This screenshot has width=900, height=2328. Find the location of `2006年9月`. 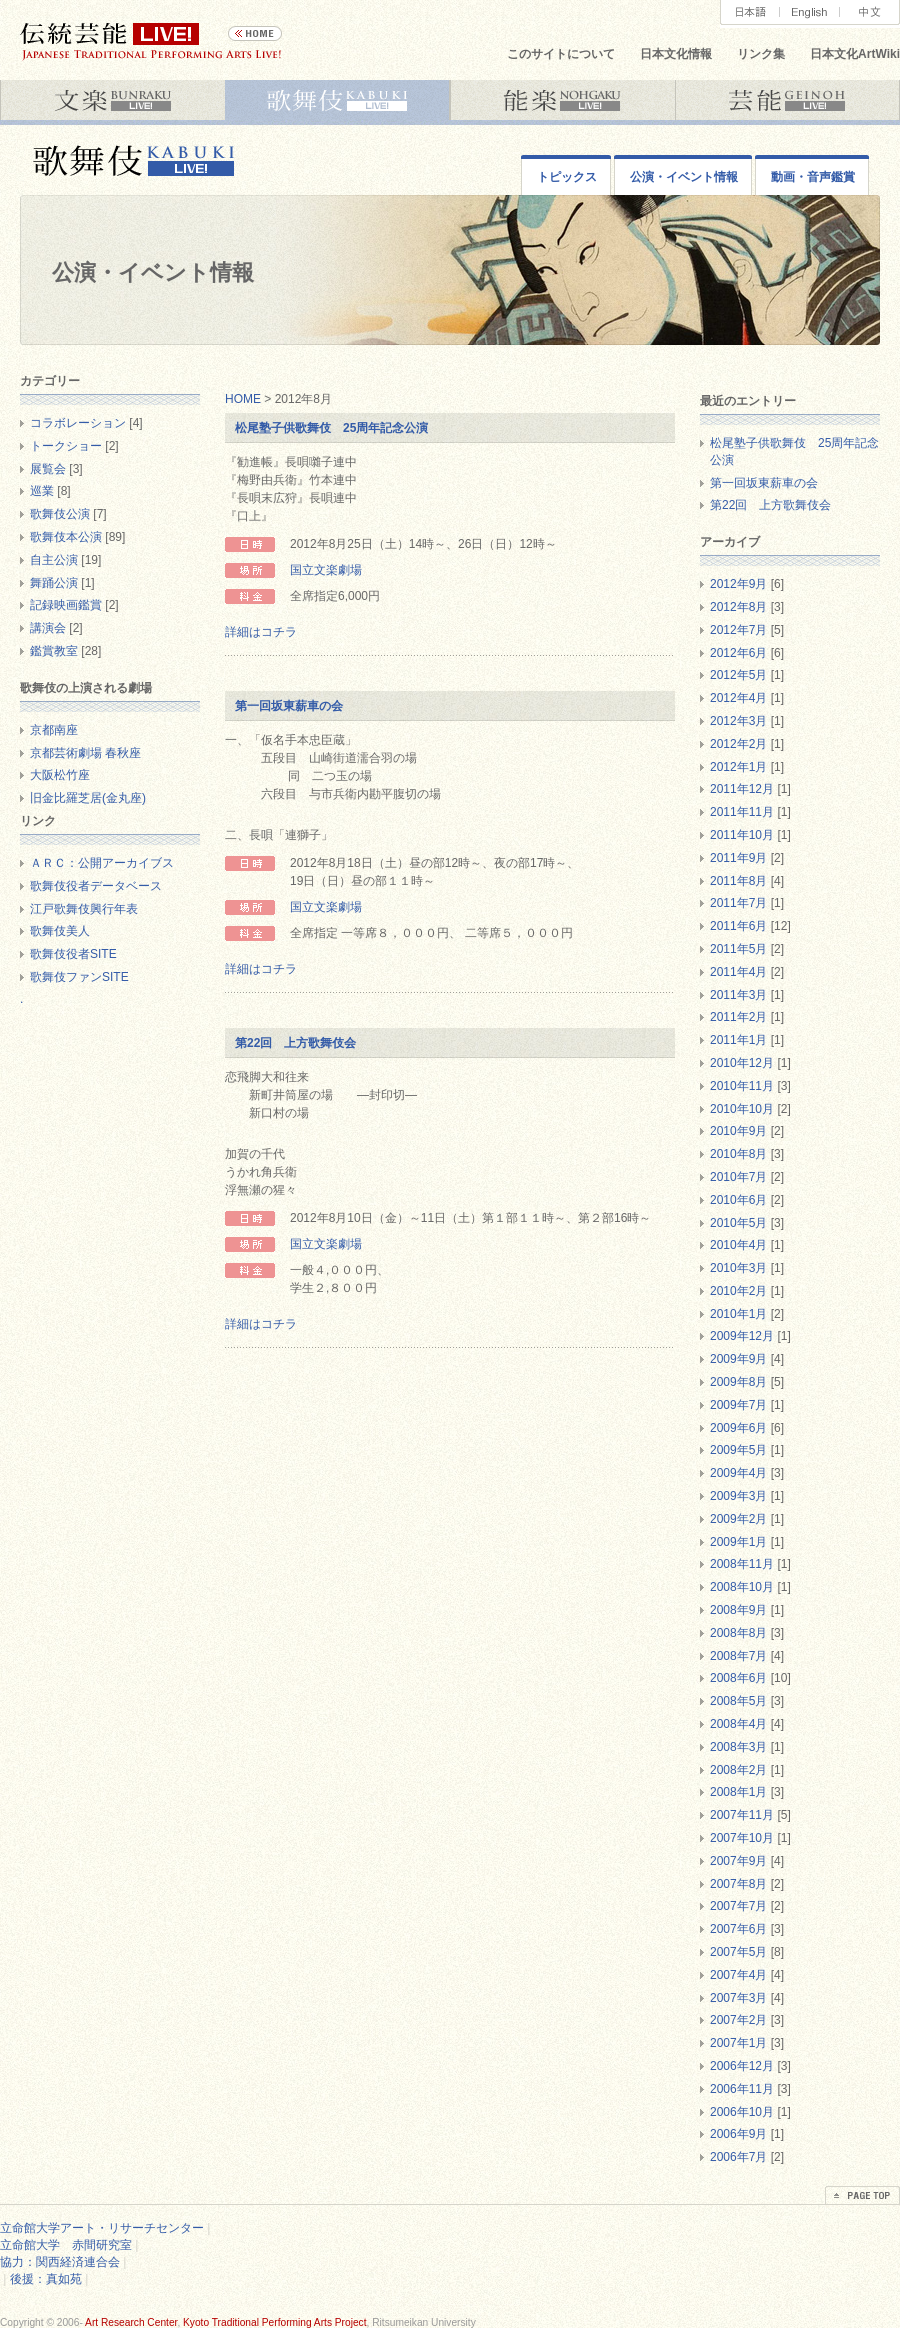

2006年9月 is located at coordinates (738, 2134).